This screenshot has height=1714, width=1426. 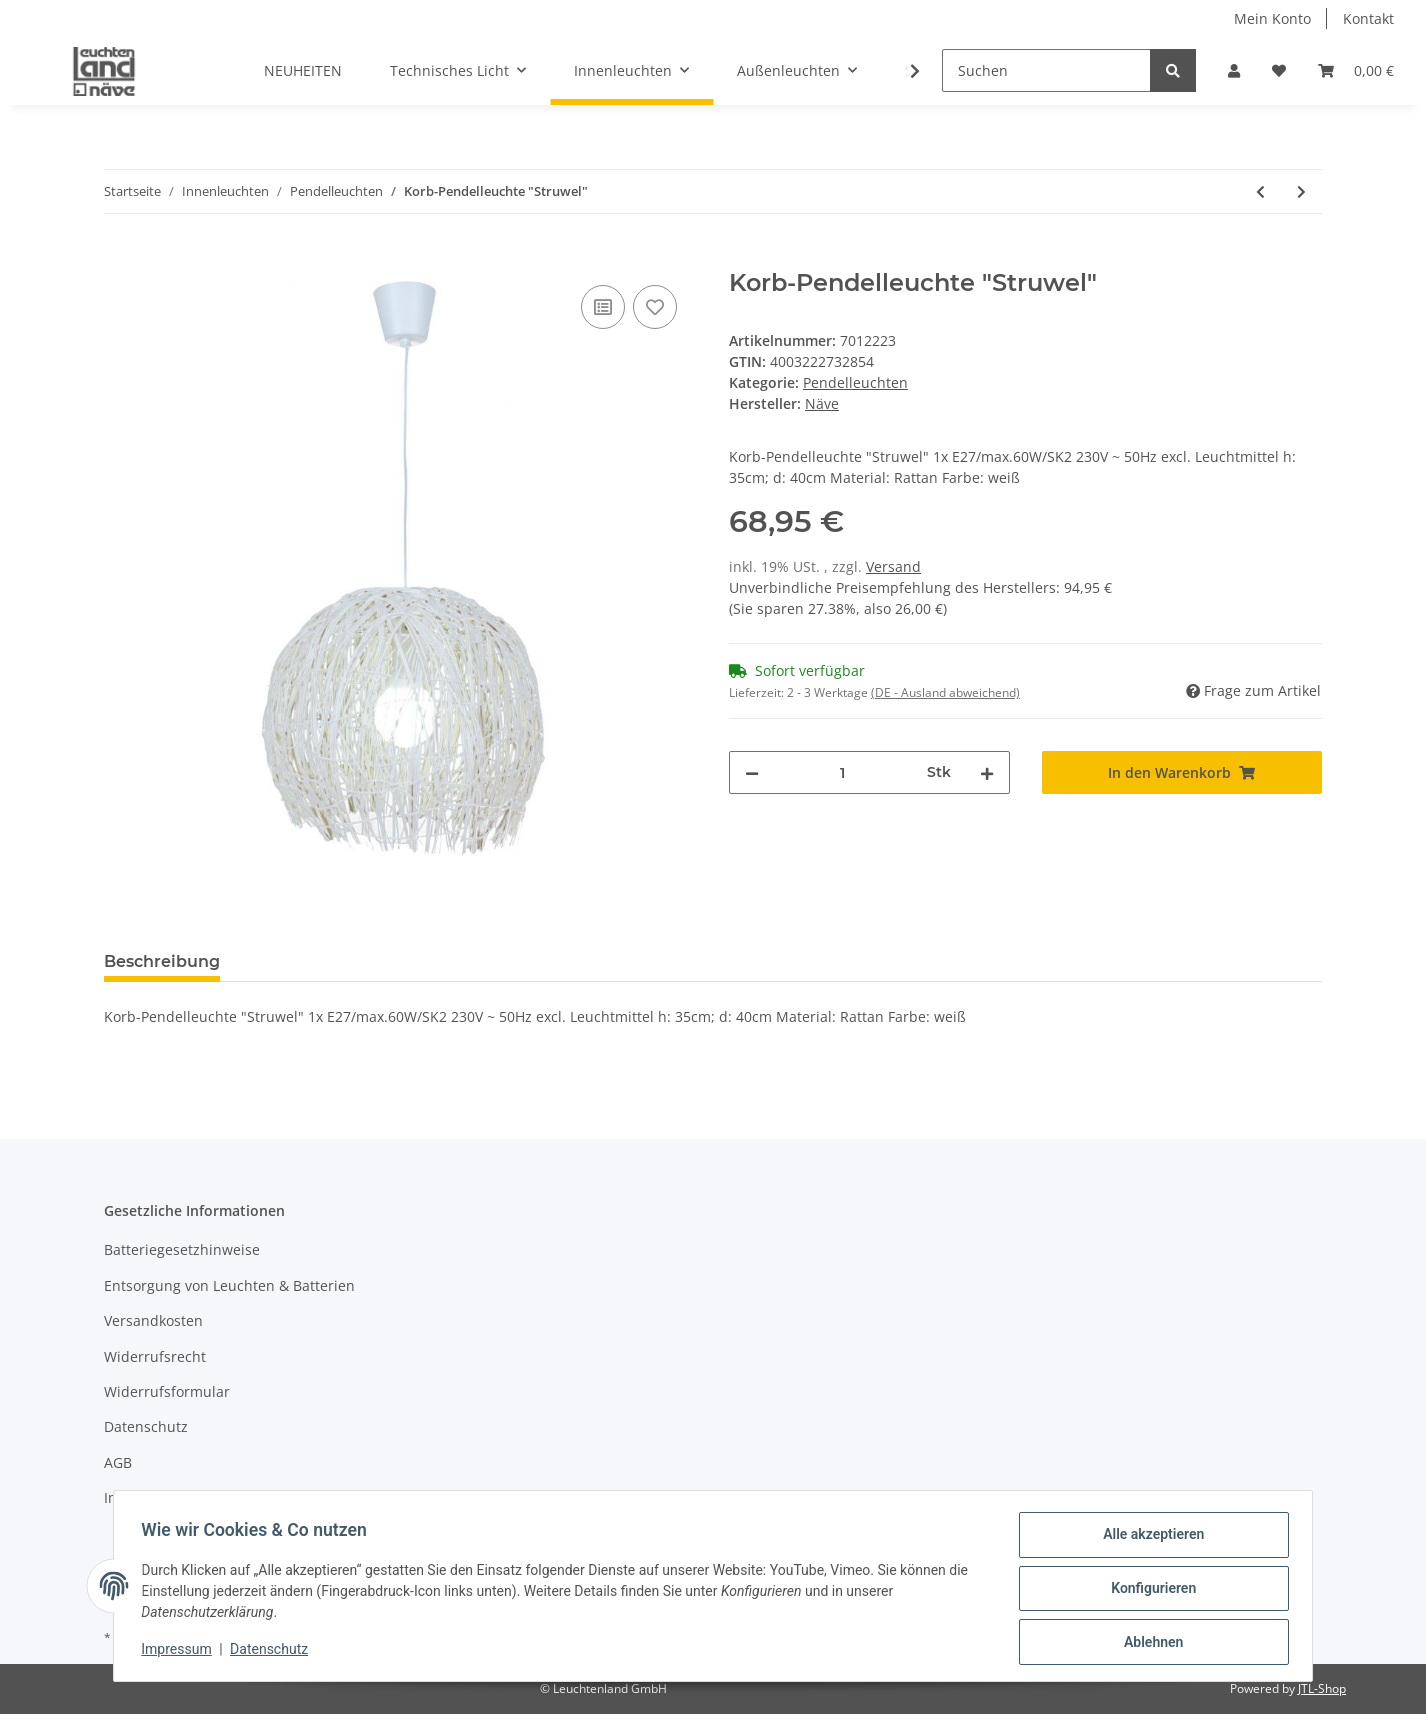 What do you see at coordinates (1368, 18) in the screenshot?
I see `Kontakt` at bounding box center [1368, 18].